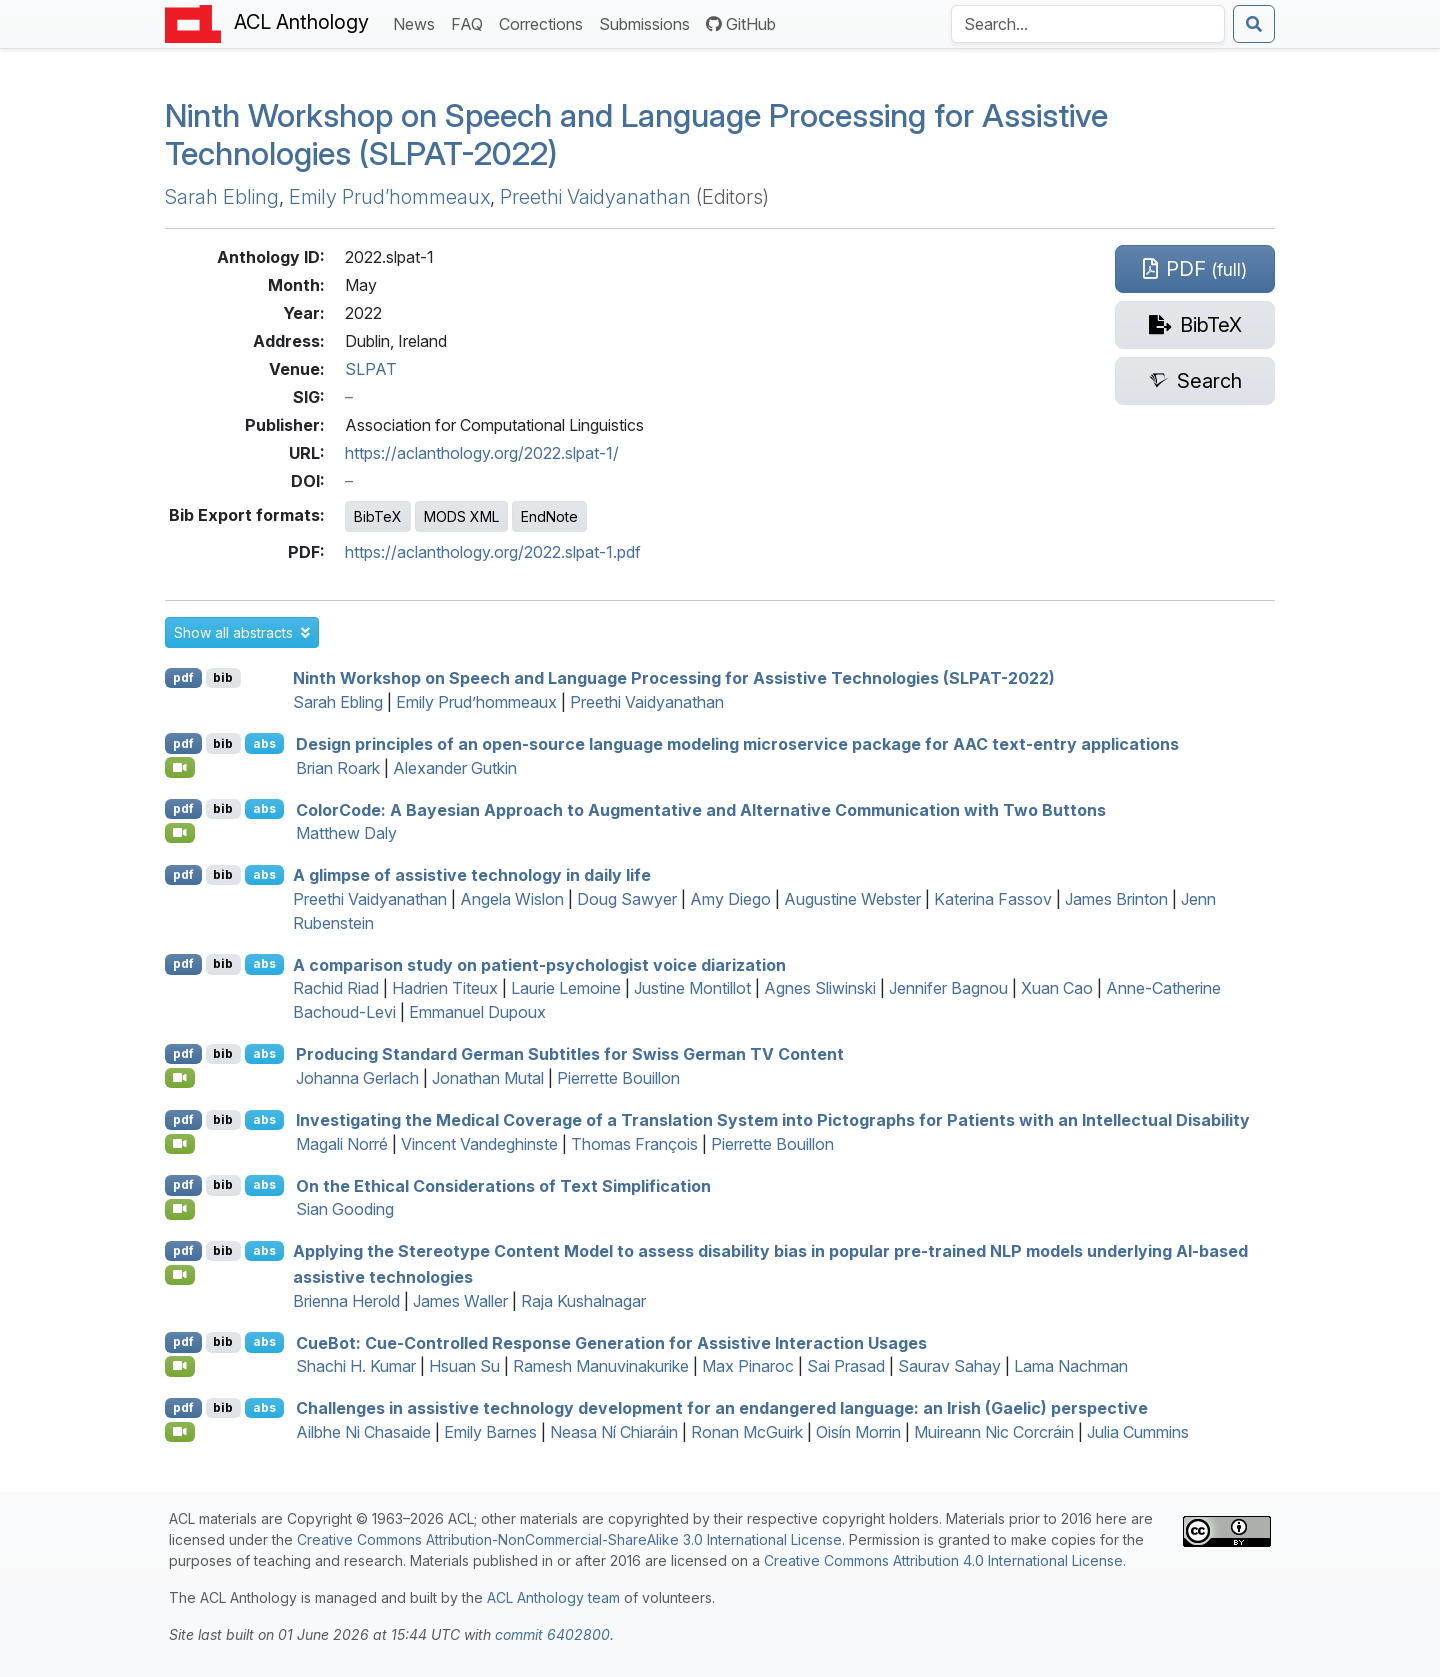 The width and height of the screenshot is (1440, 1677). I want to click on Katerina Fassov, so click(993, 899).